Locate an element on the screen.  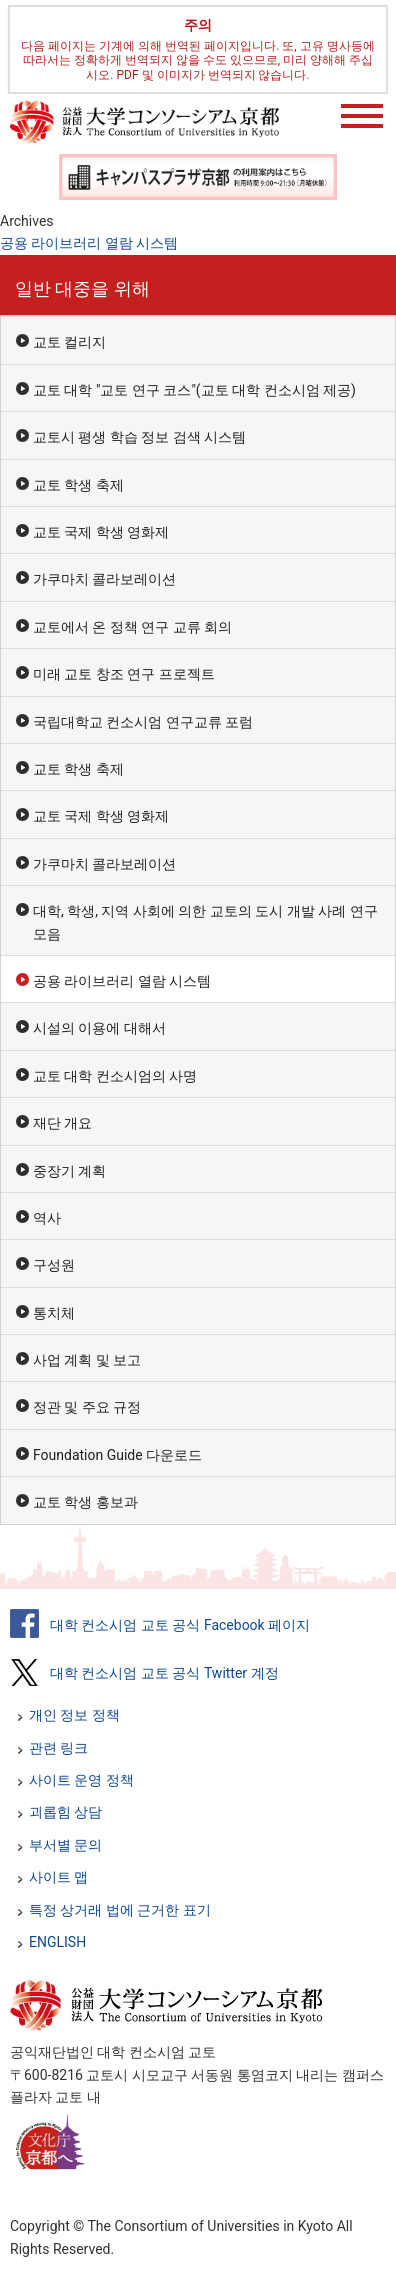
교토 대학 컨소시엄의 사명 is located at coordinates (115, 1076).